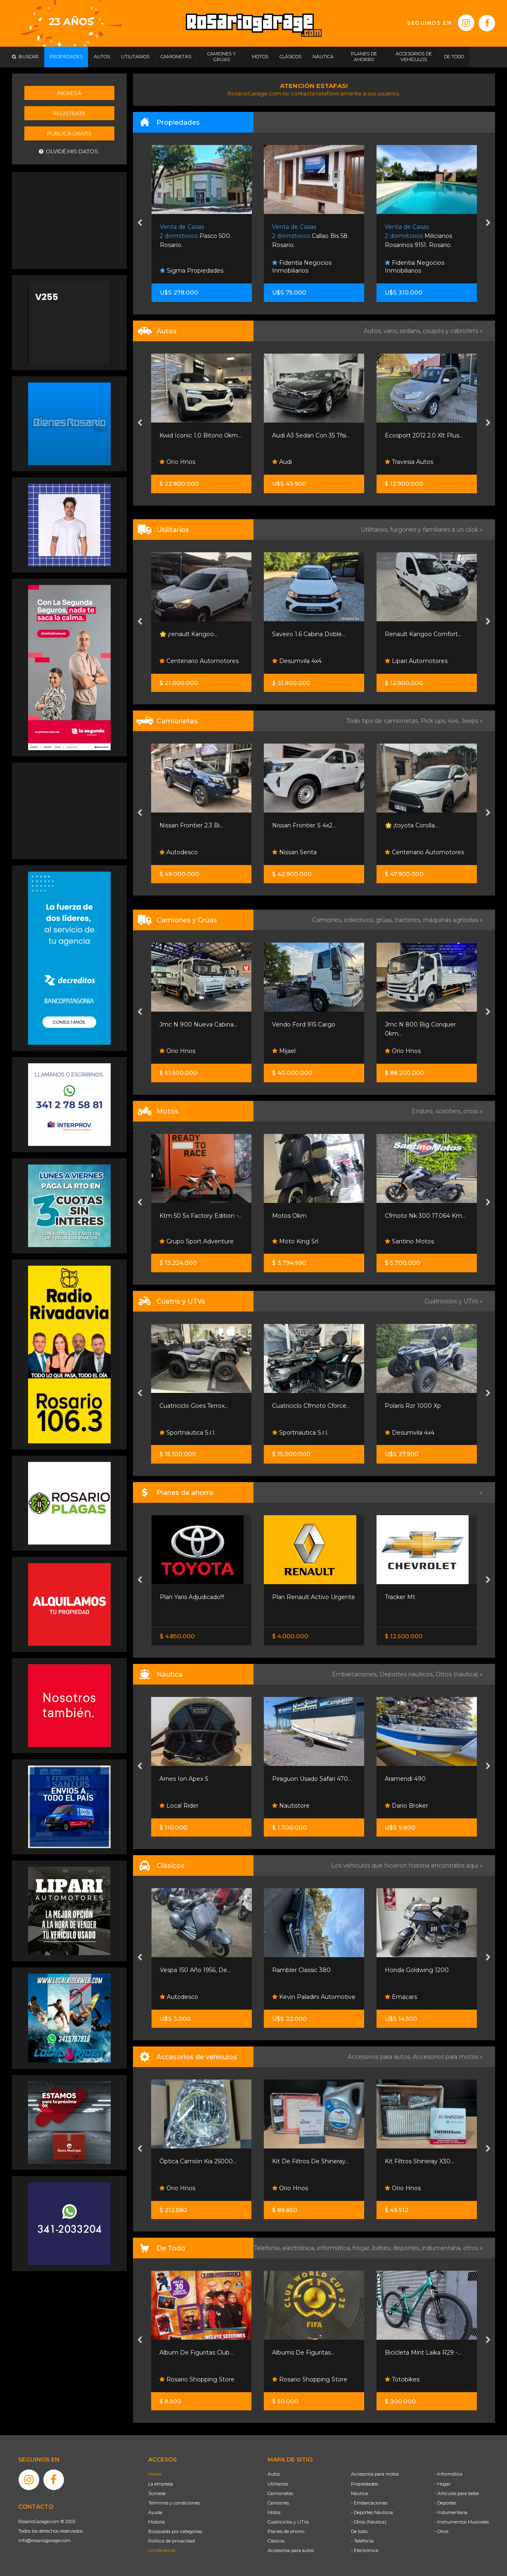  Describe the element at coordinates (442, 2484) in the screenshot. I see `- Hogar` at that location.